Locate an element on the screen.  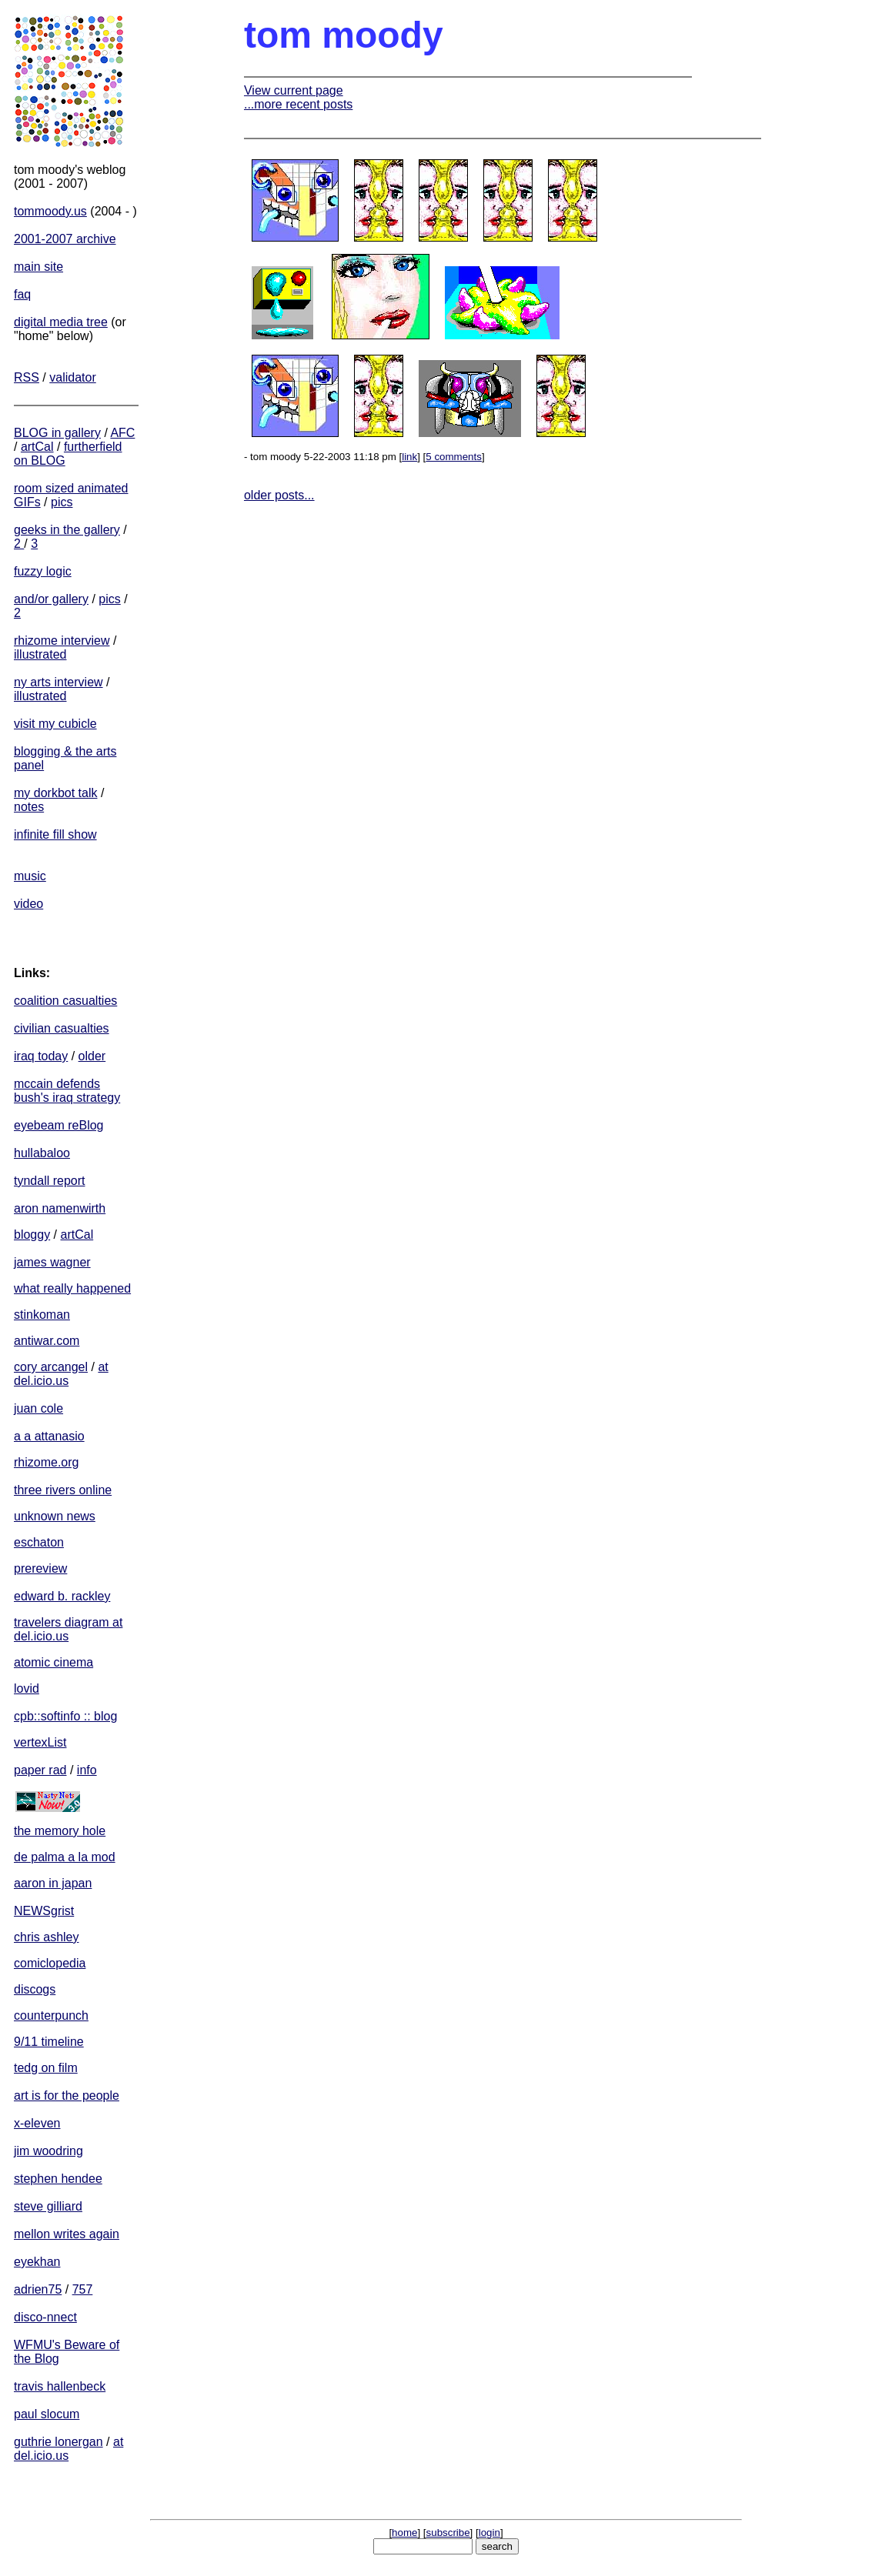
what really happened is located at coordinates (72, 1288).